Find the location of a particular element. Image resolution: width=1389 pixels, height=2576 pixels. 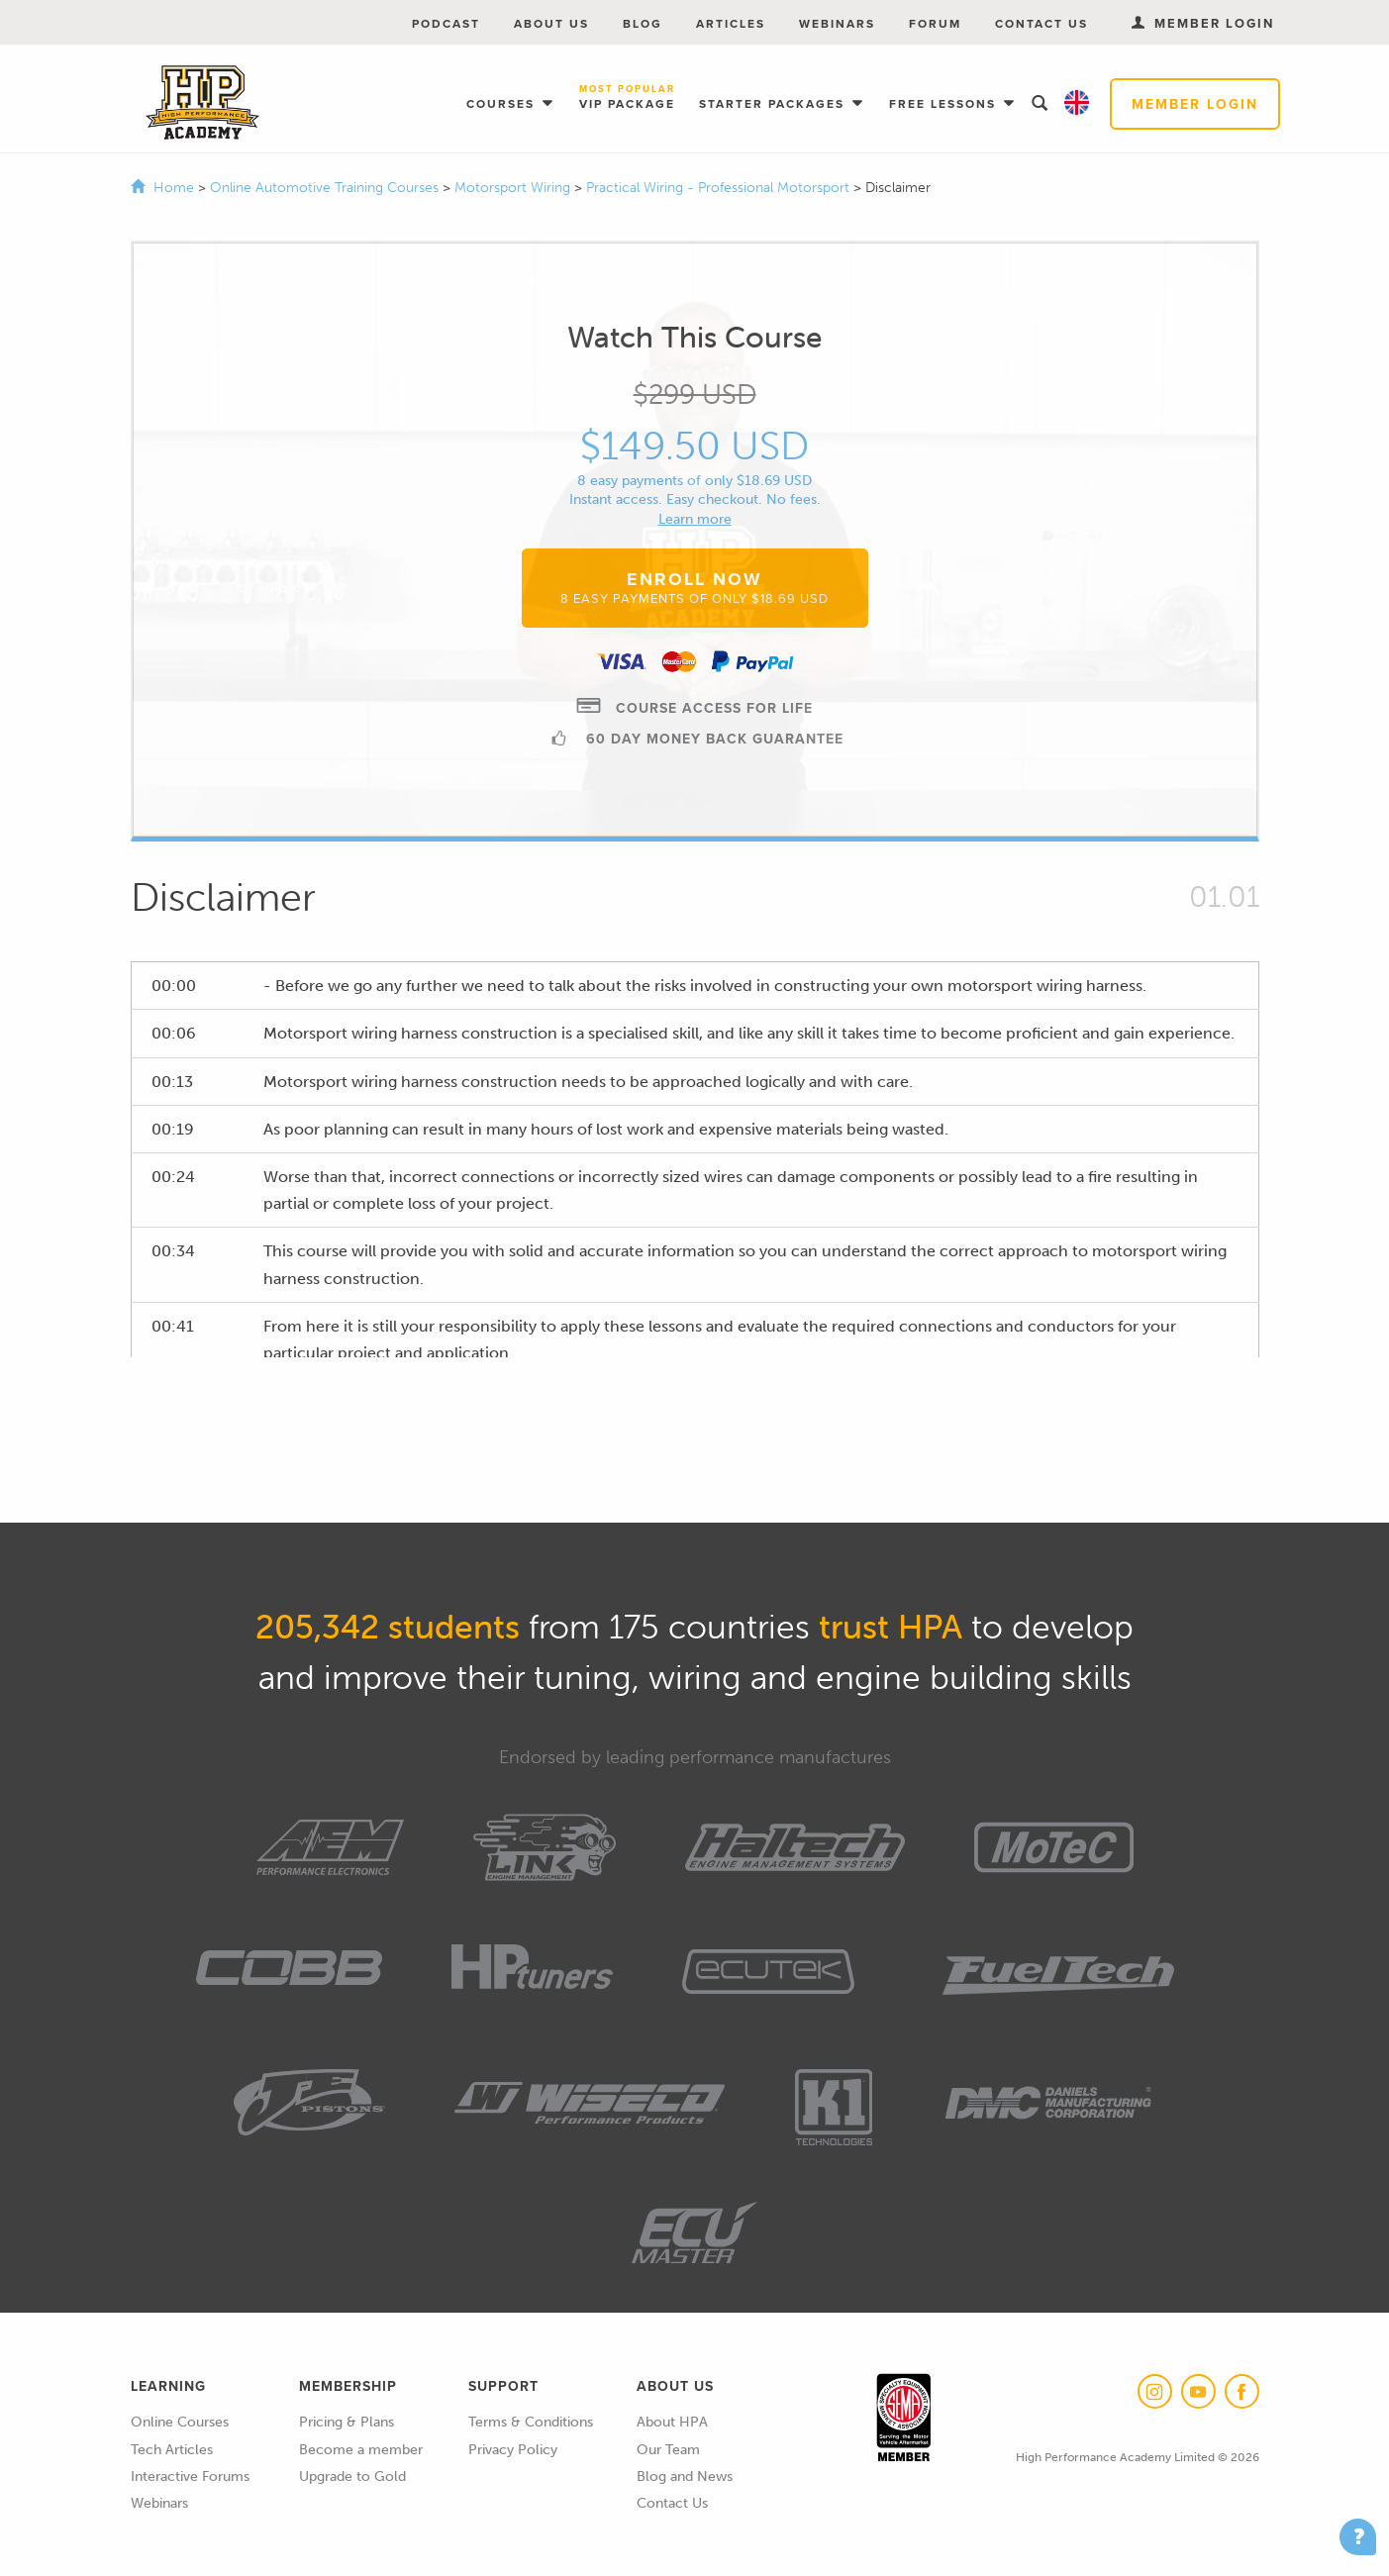

Interactive Forums is located at coordinates (190, 2476).